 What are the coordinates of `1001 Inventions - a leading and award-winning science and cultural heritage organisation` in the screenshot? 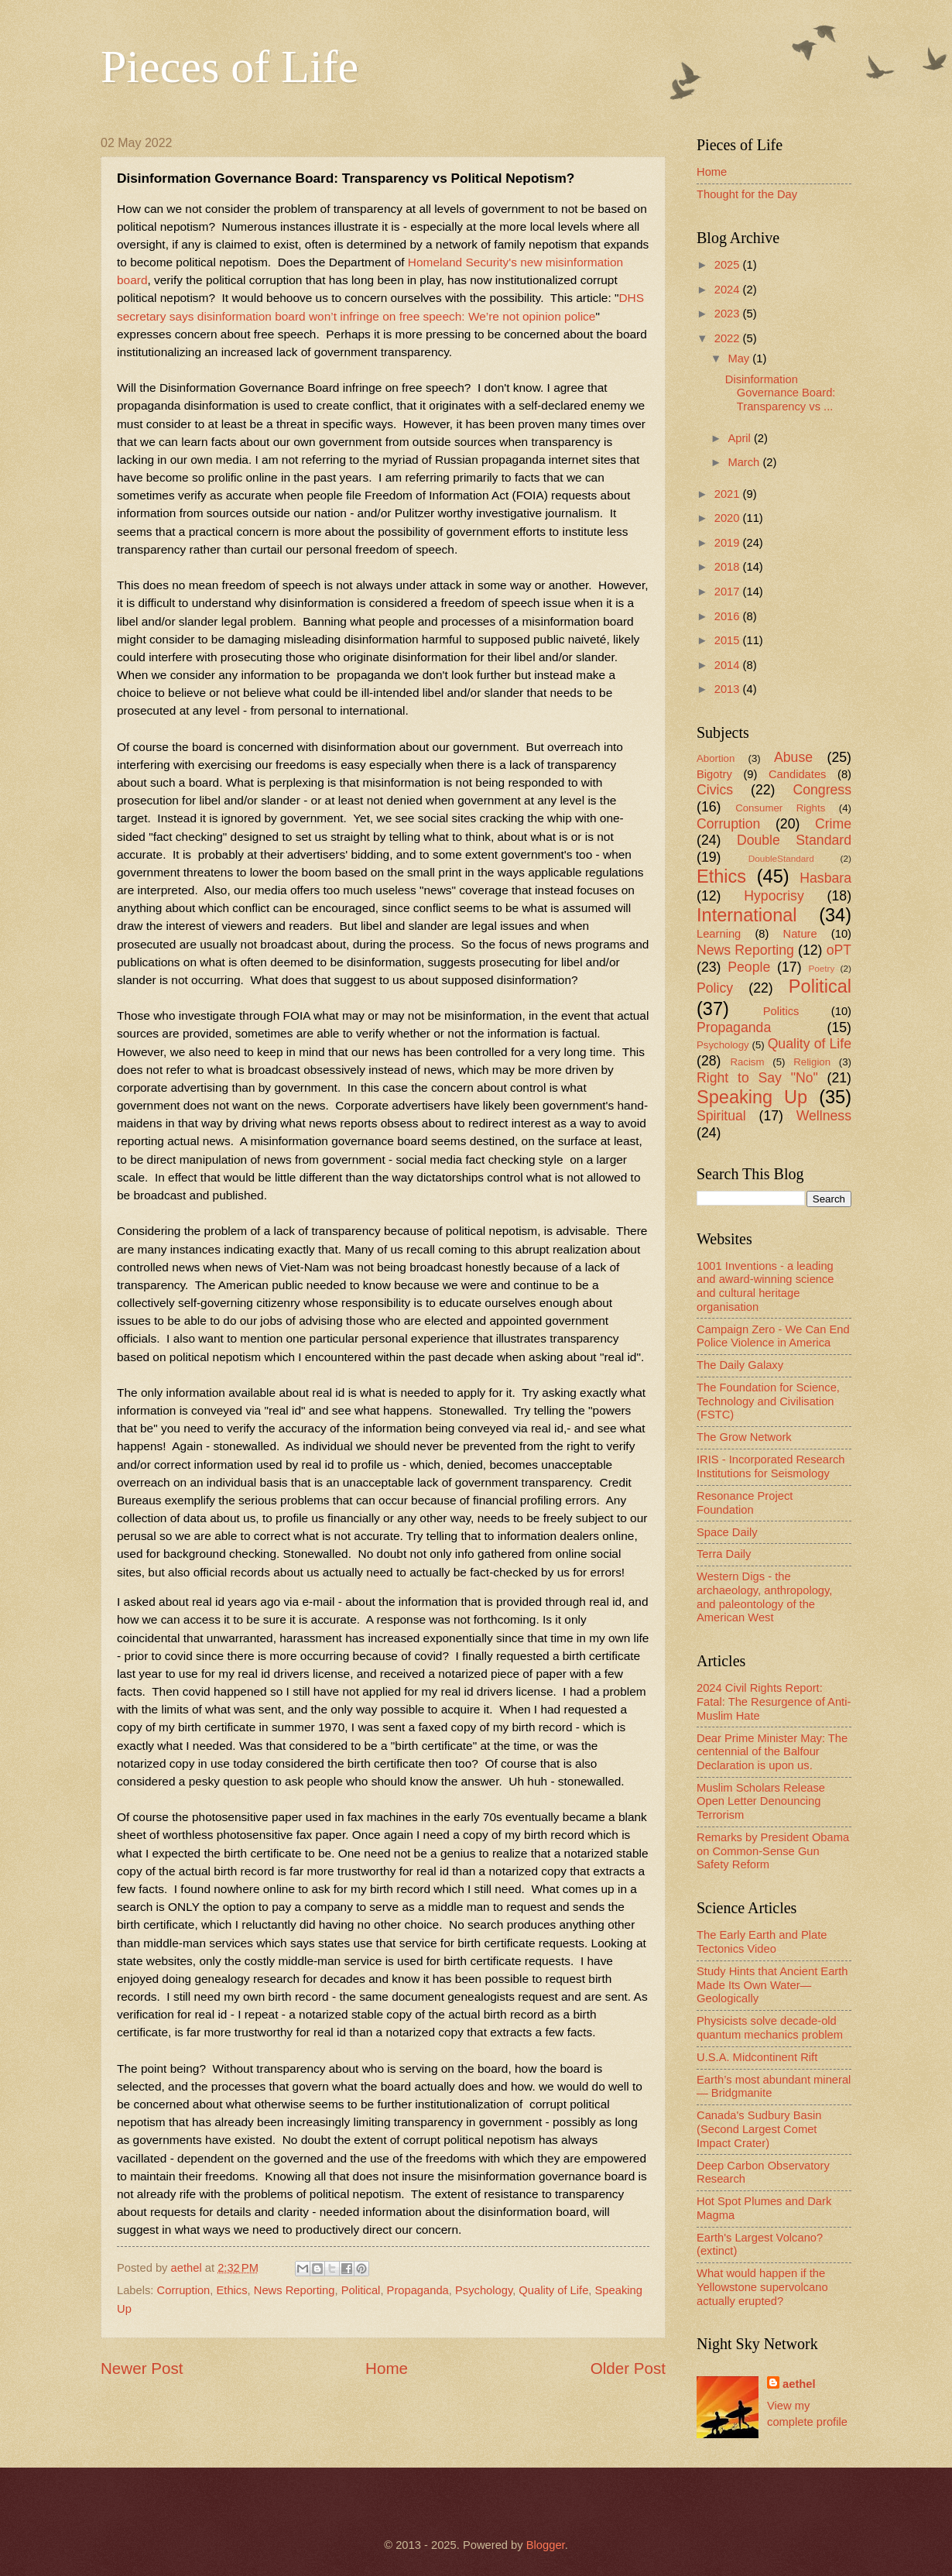 It's located at (765, 1286).